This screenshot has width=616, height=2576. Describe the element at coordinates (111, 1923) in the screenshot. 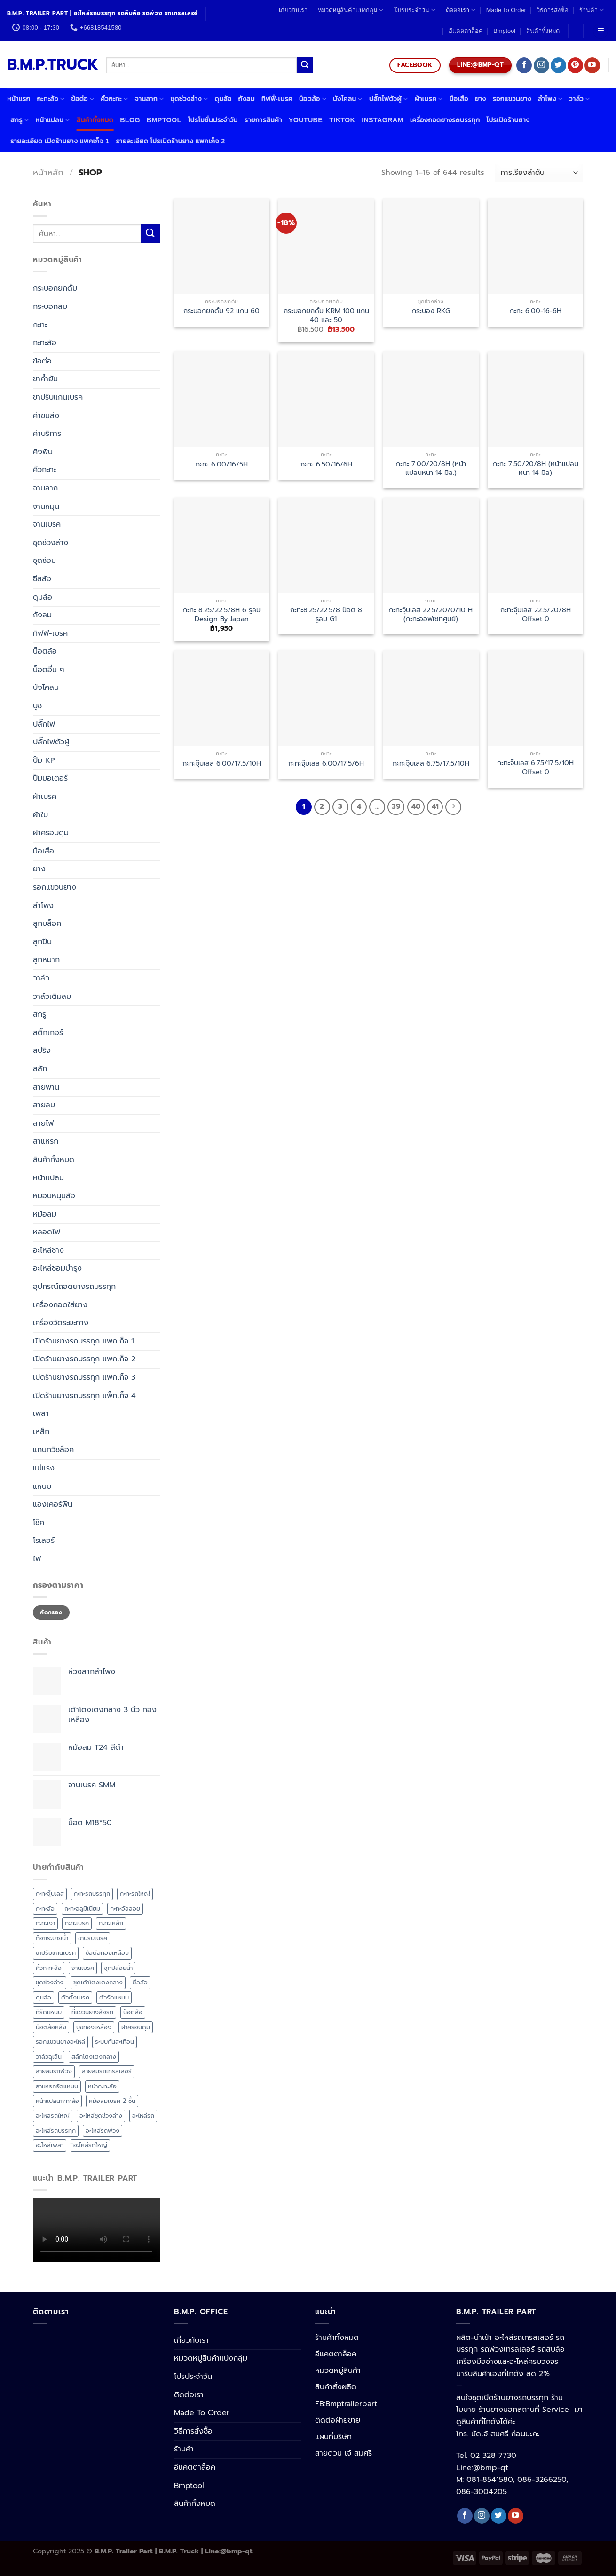

I see `กะทะเหล็ก [กะทะเหล็ก (7 สินค้า)]` at that location.